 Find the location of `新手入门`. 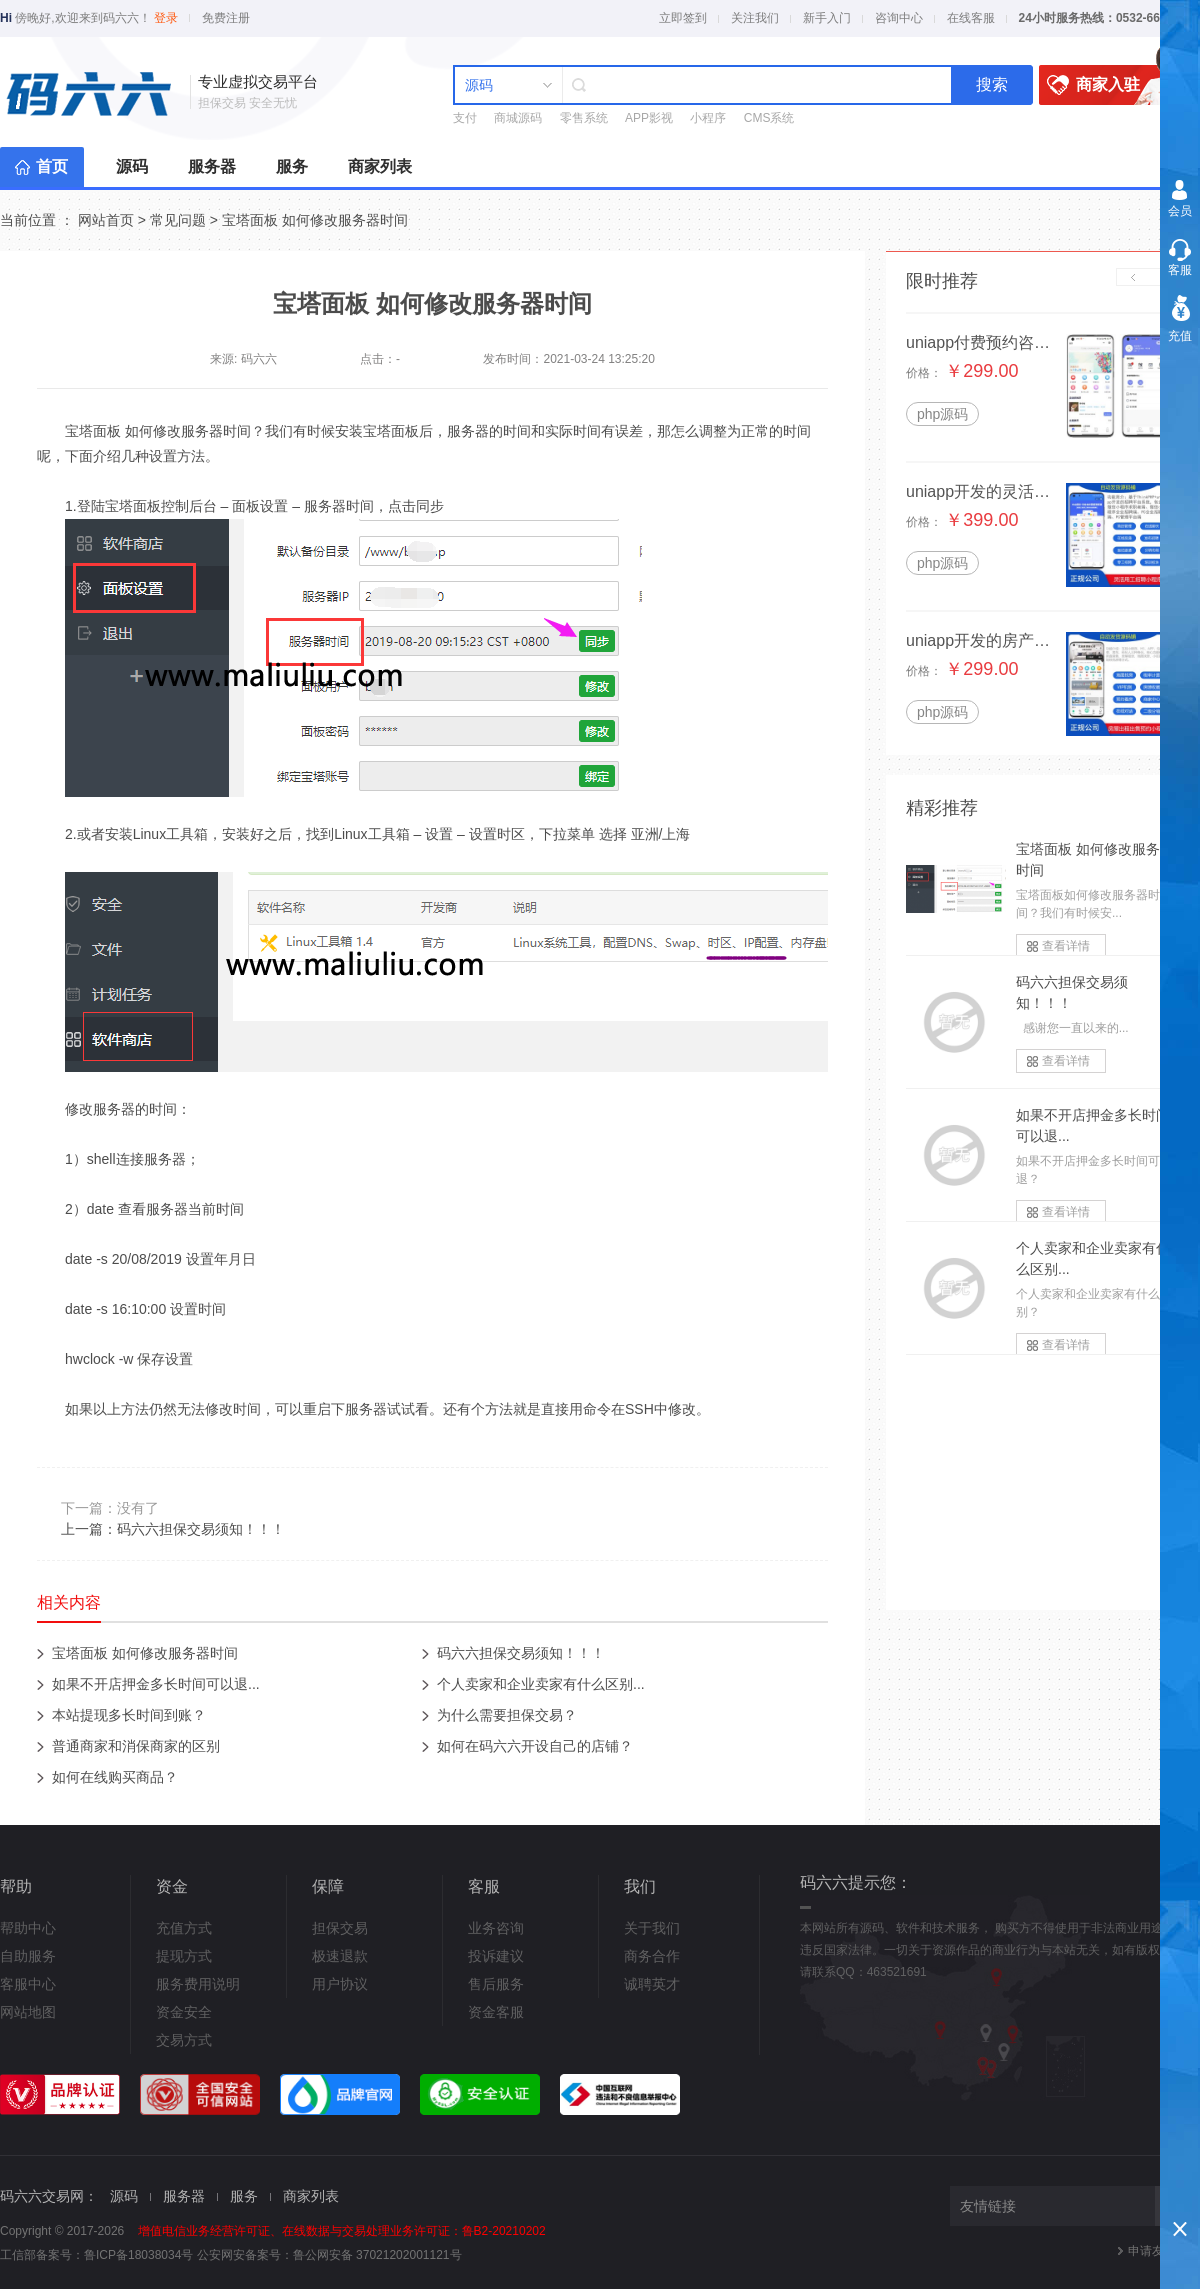

新手入门 is located at coordinates (827, 18).